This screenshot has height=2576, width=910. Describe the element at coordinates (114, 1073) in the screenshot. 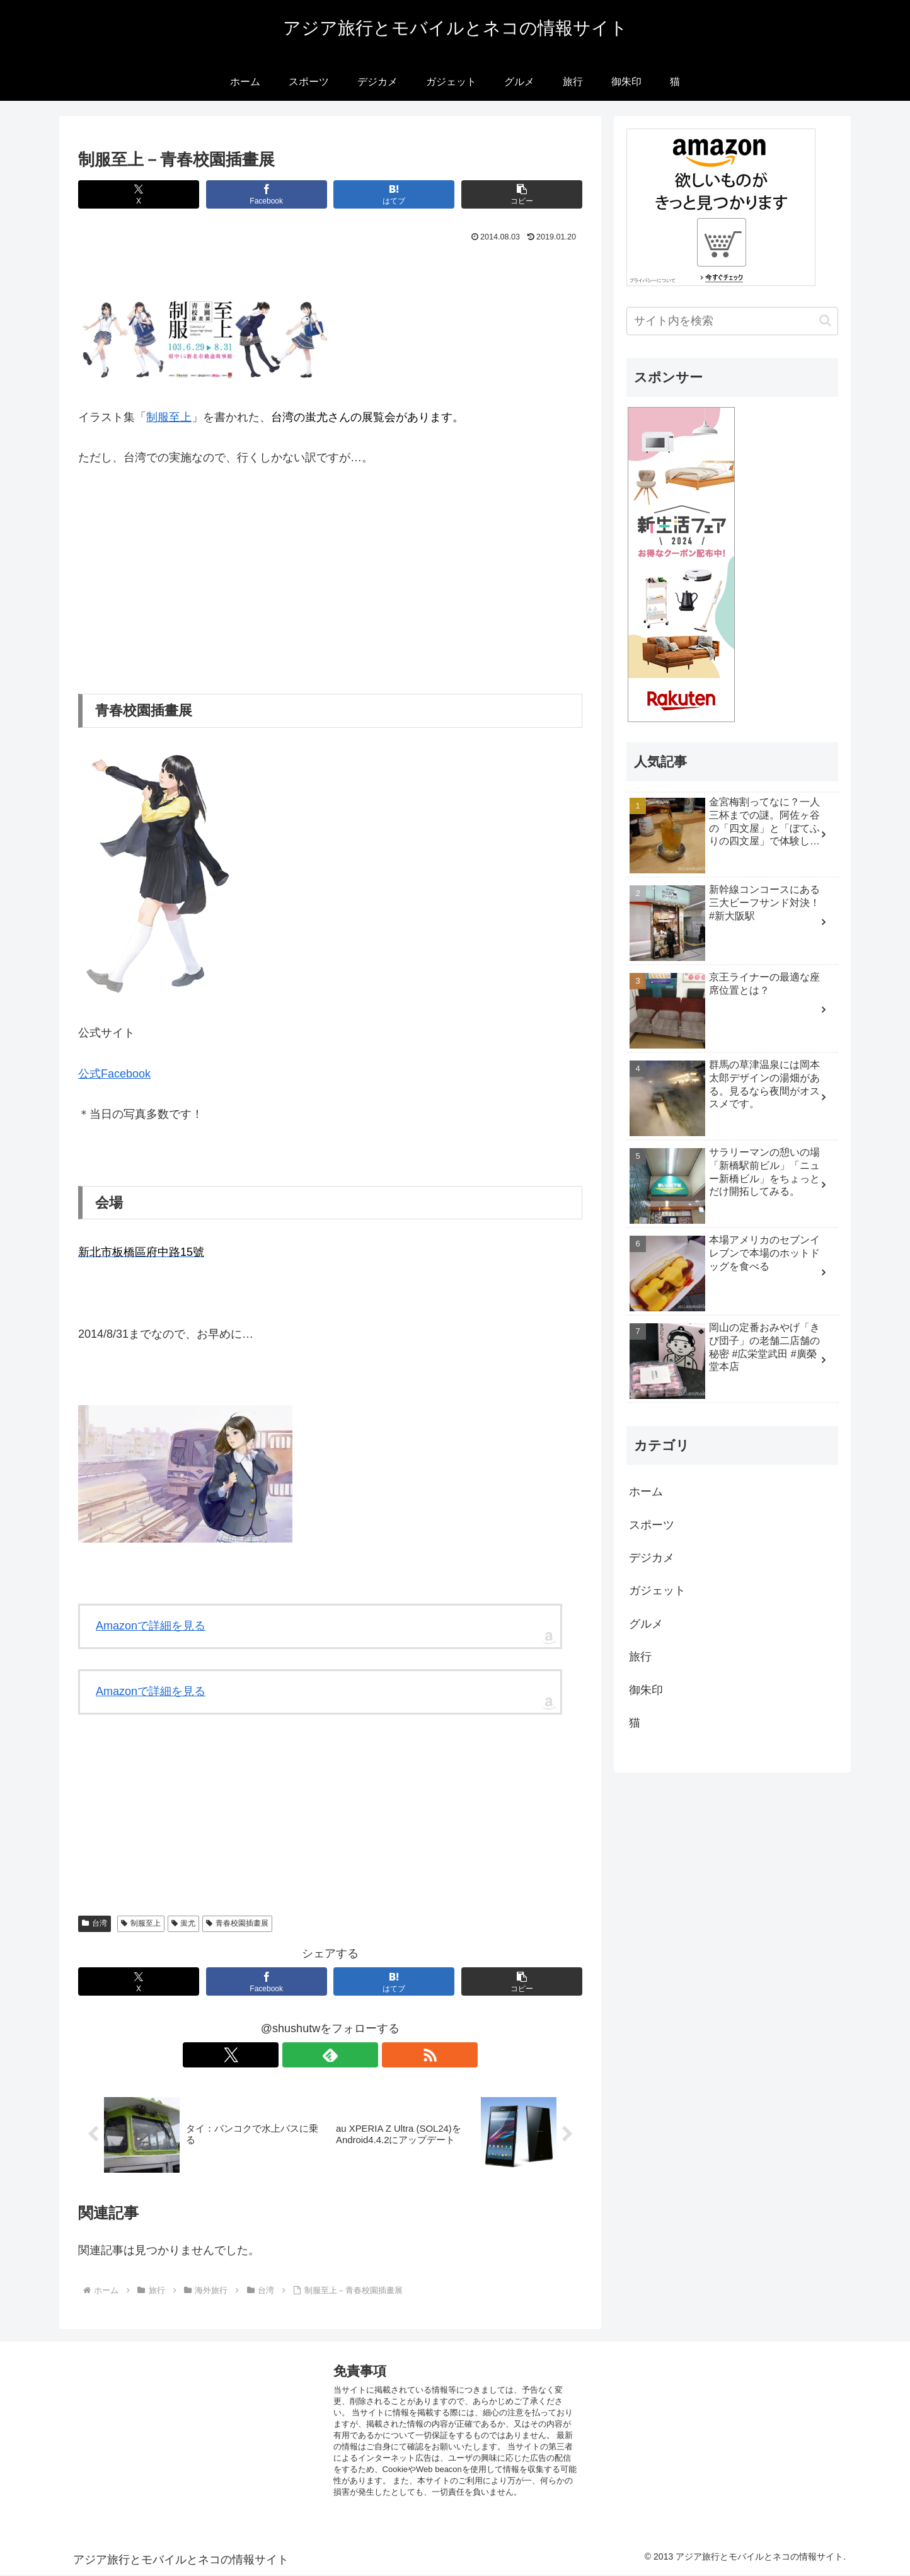

I see `公式Facebook` at that location.